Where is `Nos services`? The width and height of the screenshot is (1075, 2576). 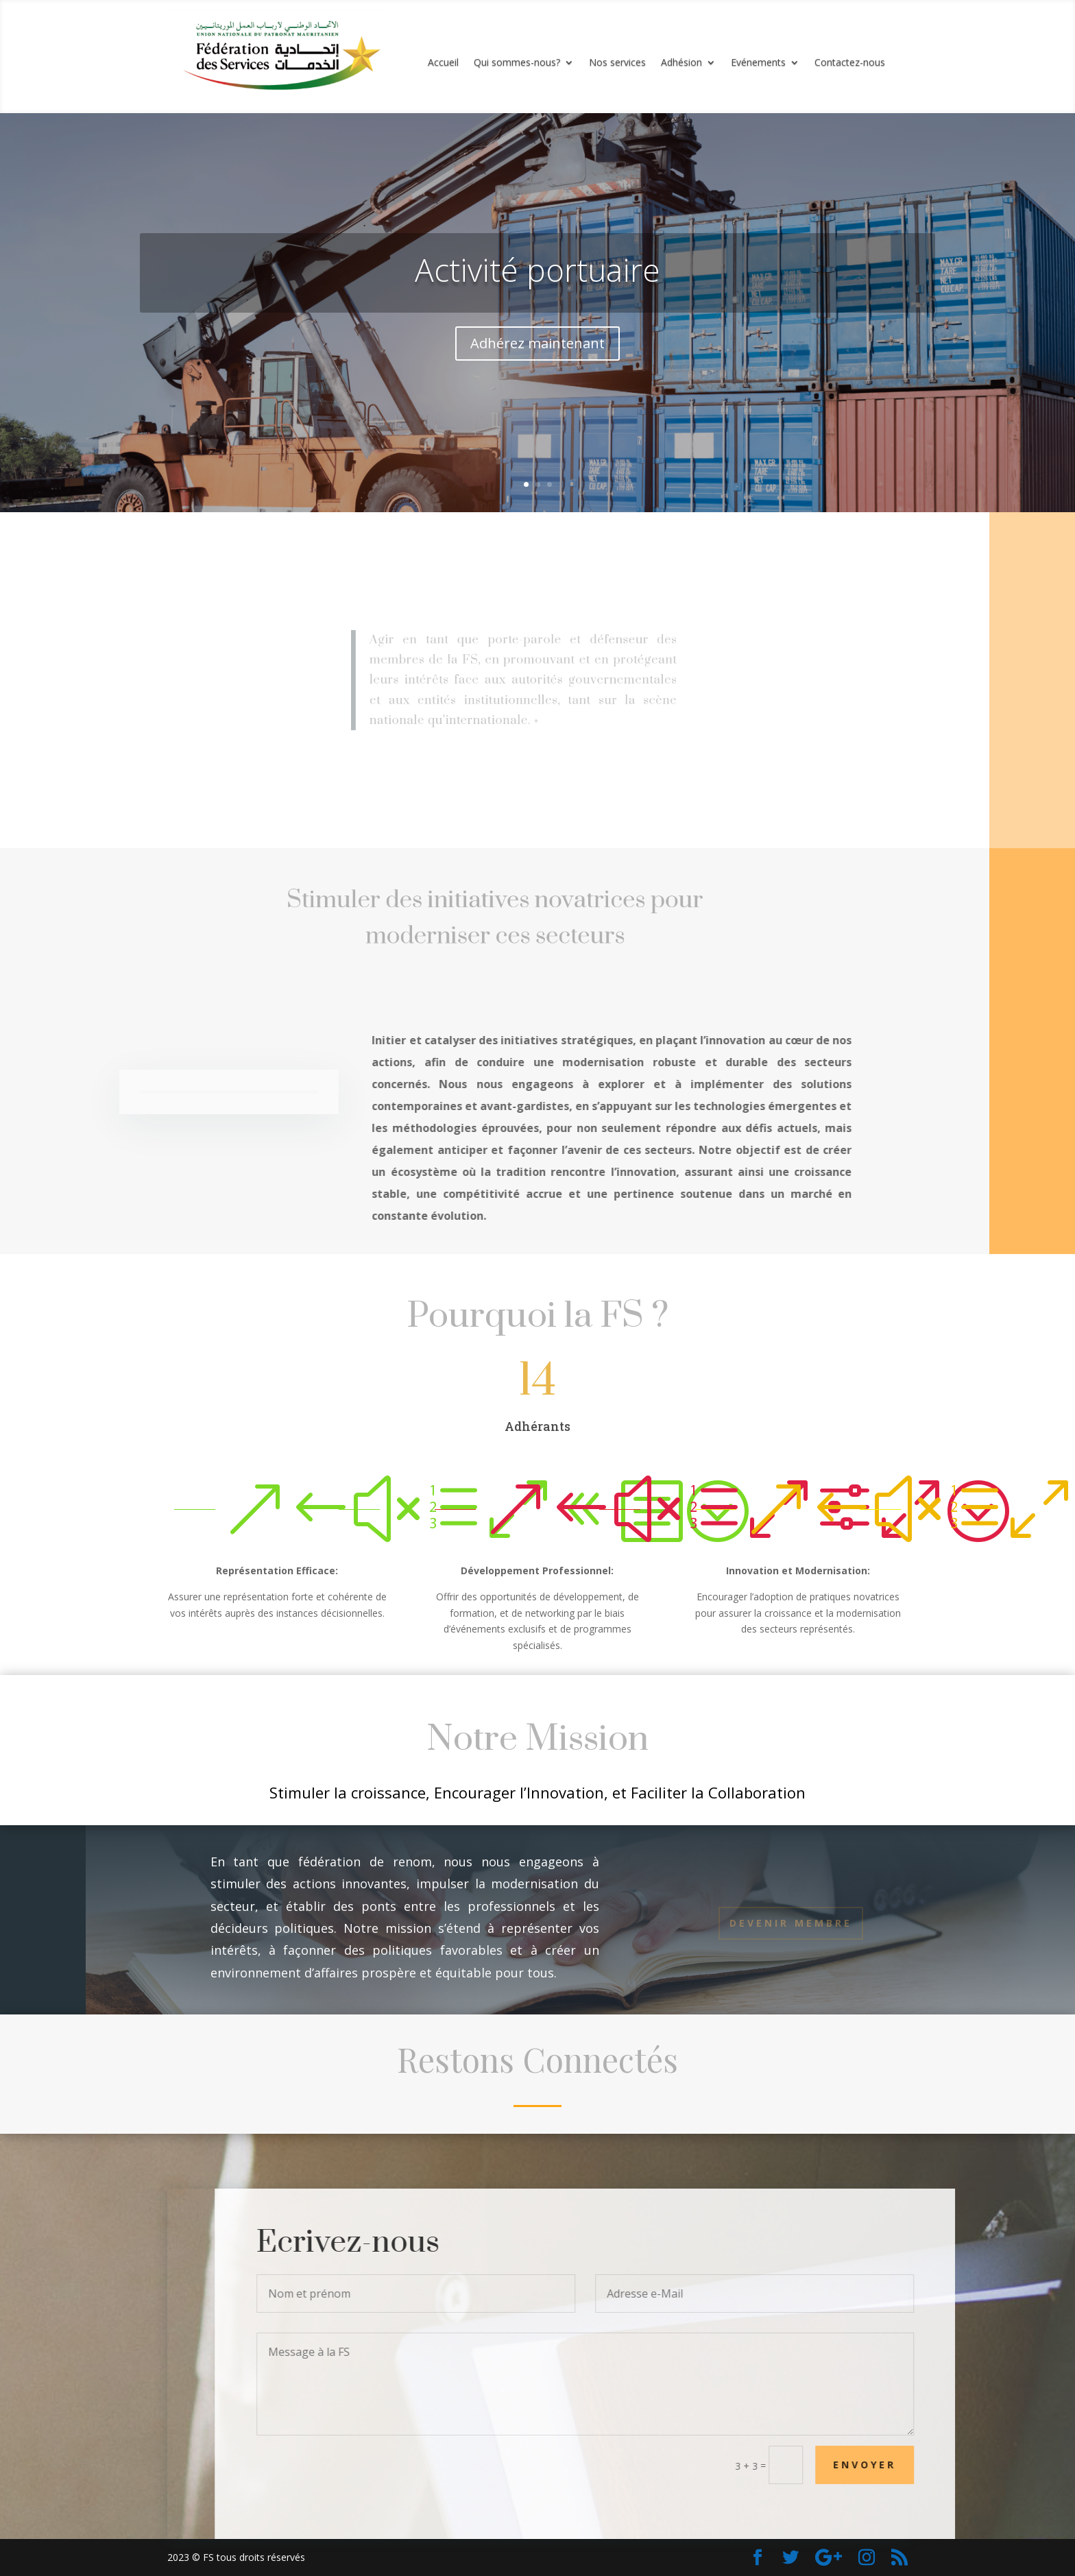
Nos services is located at coordinates (617, 63).